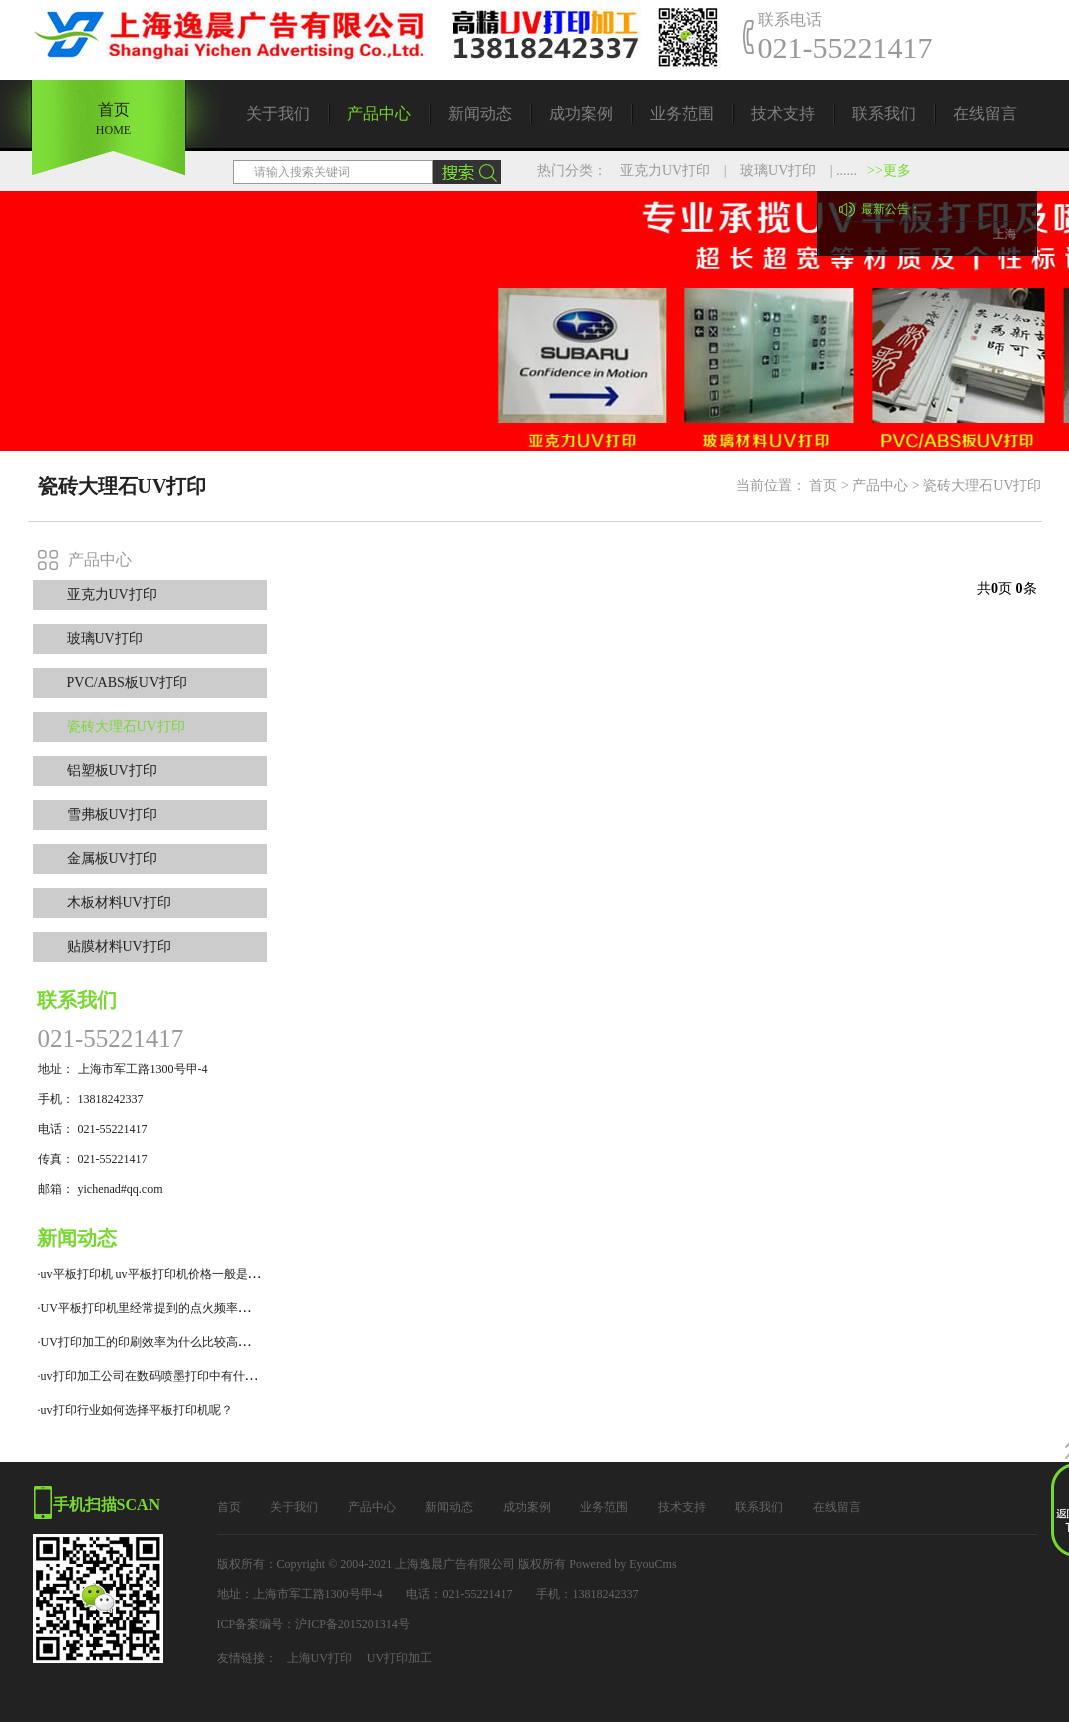  I want to click on 金属板UV打印, so click(112, 858).